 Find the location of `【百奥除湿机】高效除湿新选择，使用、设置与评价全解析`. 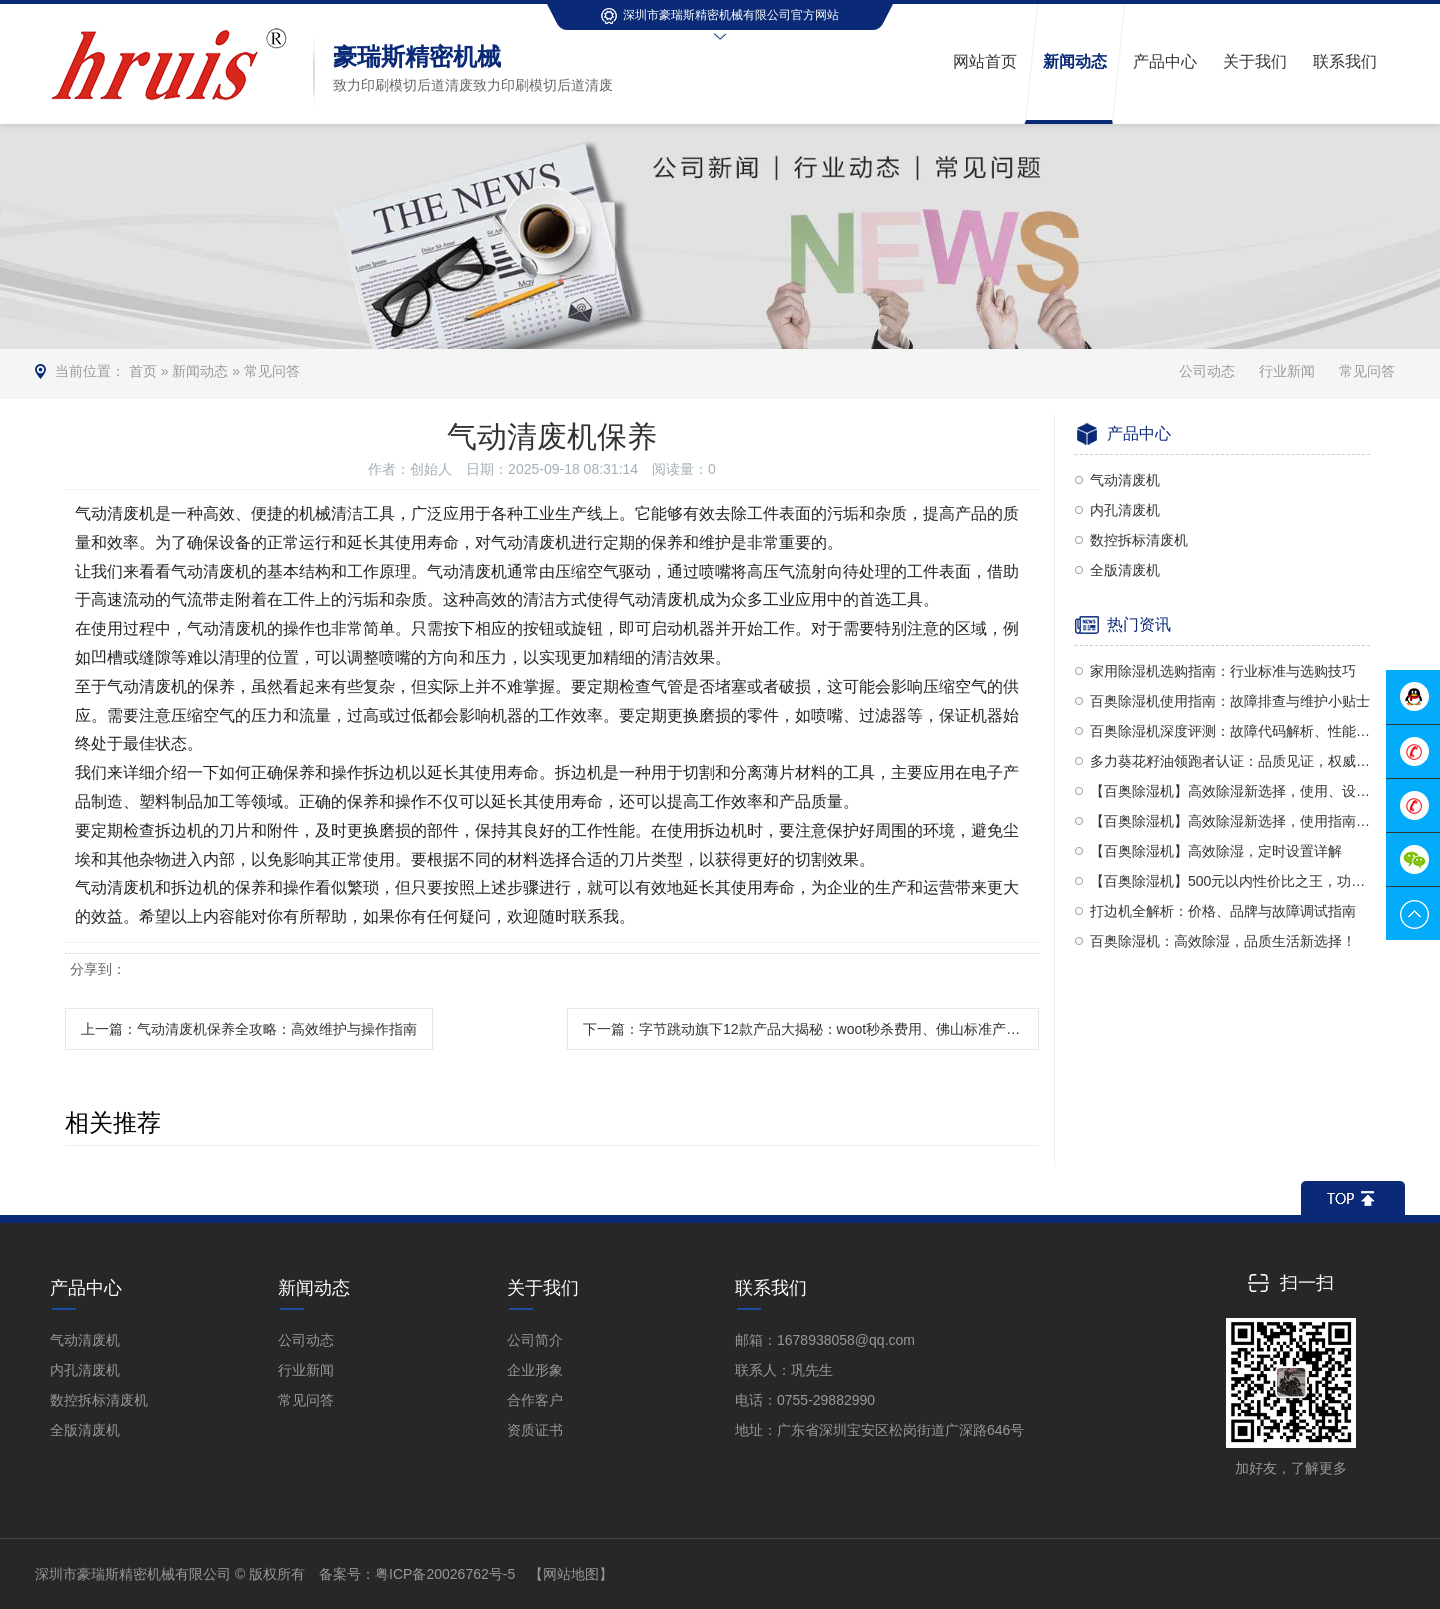

【百奥除湿机】高效除湿新选择，使用、设置与评价全解析 is located at coordinates (1230, 791).